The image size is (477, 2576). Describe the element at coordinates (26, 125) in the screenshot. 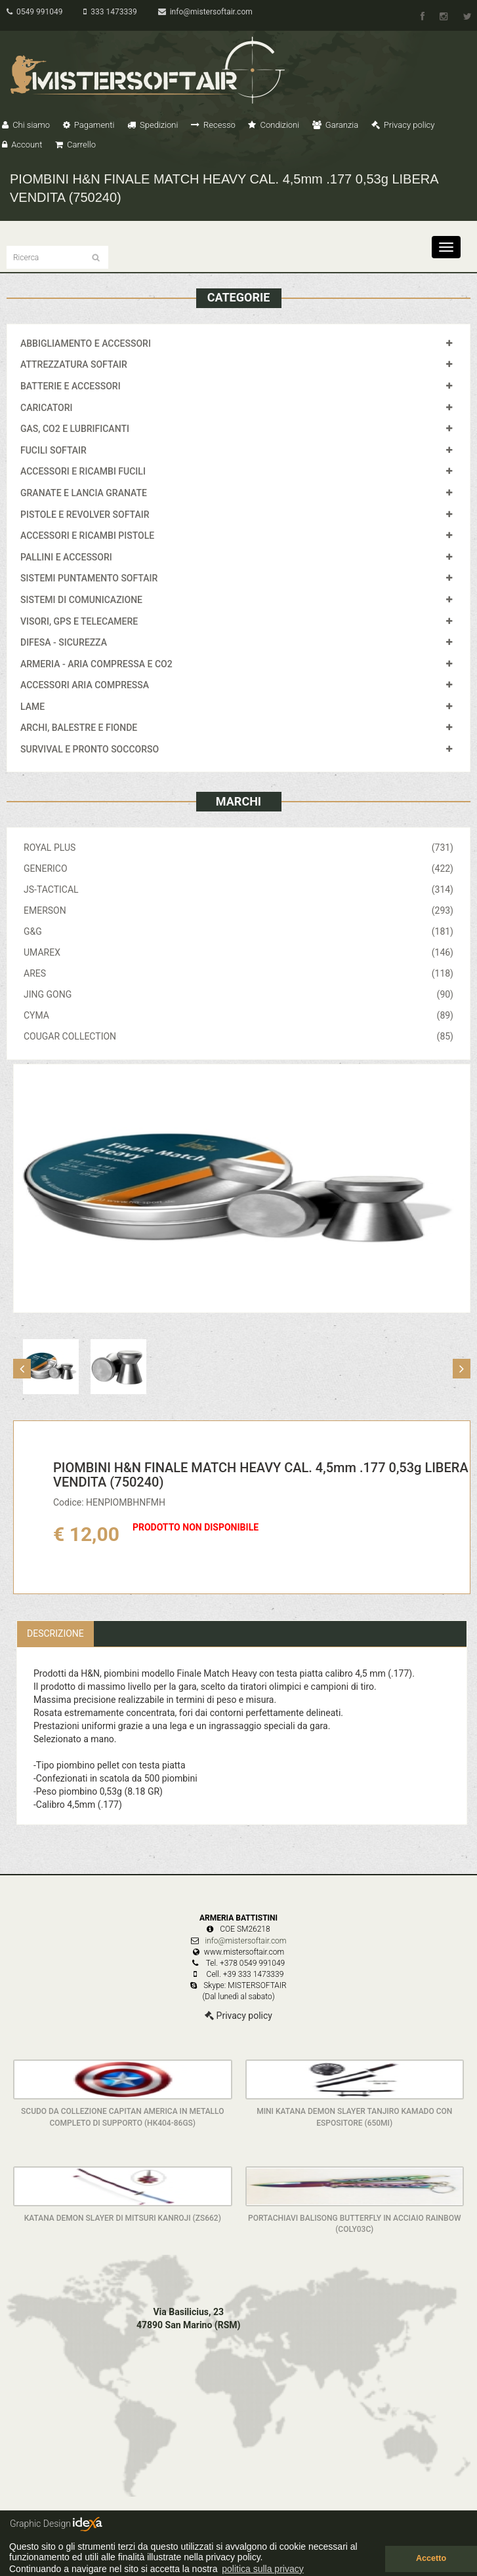

I see `Chi siamo` at that location.